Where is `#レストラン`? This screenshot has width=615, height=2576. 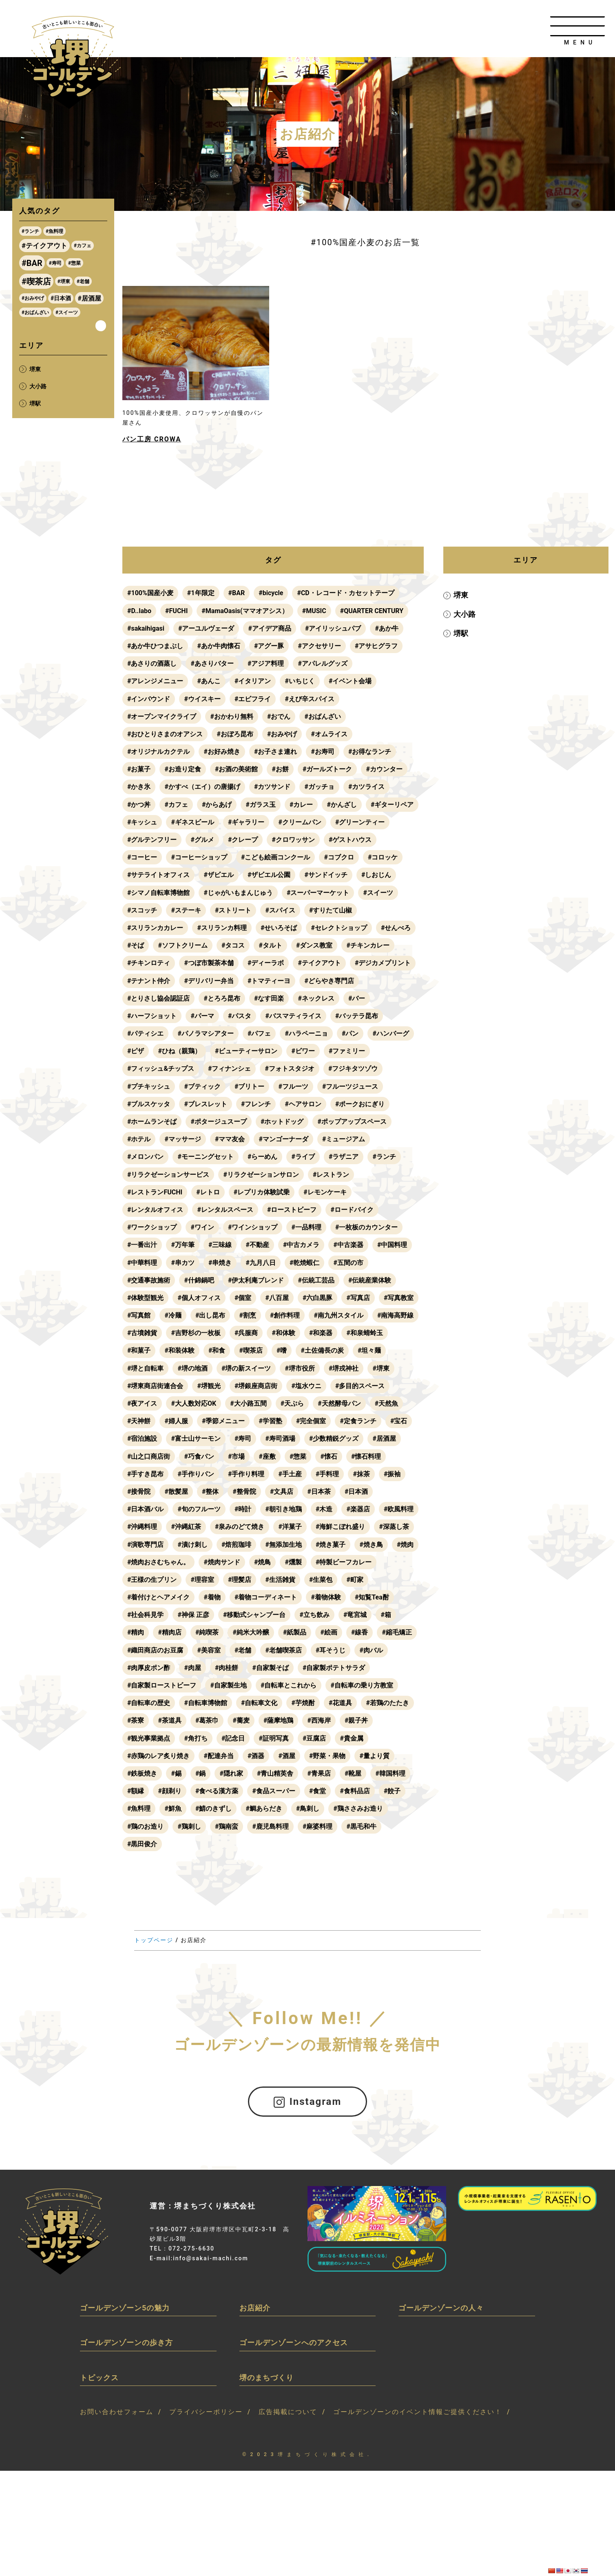 #レストラン is located at coordinates (331, 1174).